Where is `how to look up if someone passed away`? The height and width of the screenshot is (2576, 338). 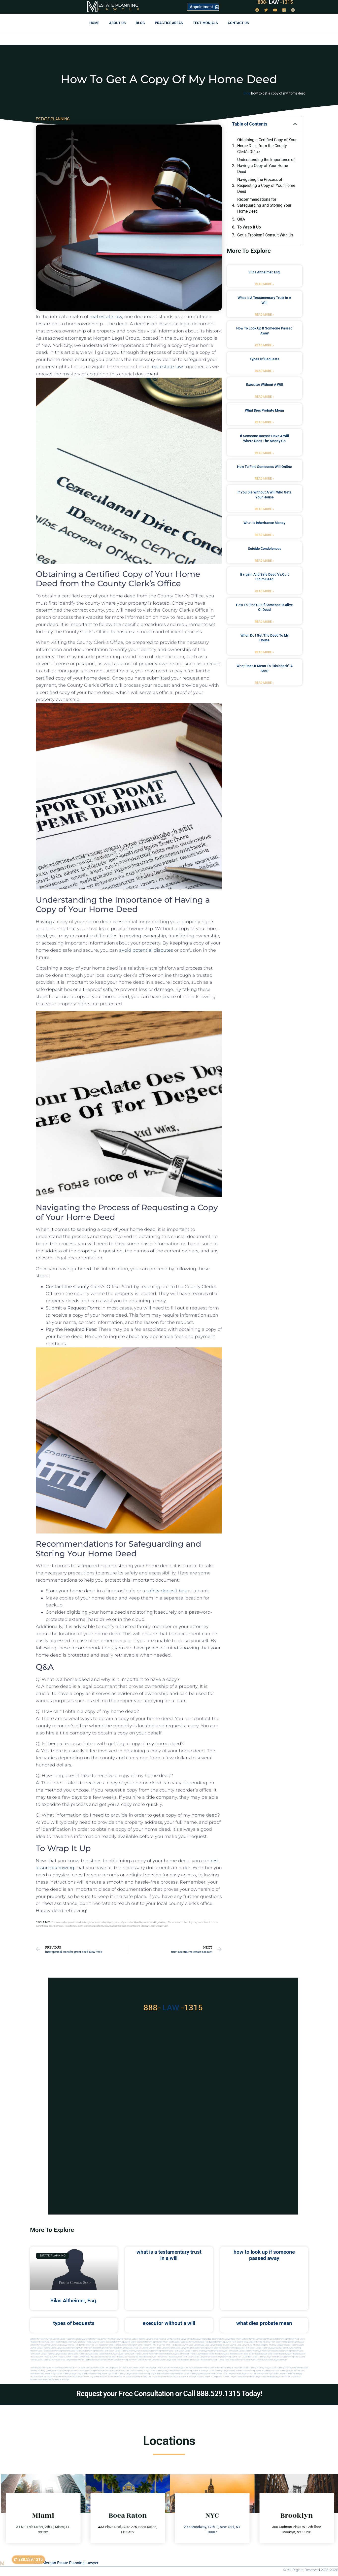 how to look up if someone passed away is located at coordinates (264, 2255).